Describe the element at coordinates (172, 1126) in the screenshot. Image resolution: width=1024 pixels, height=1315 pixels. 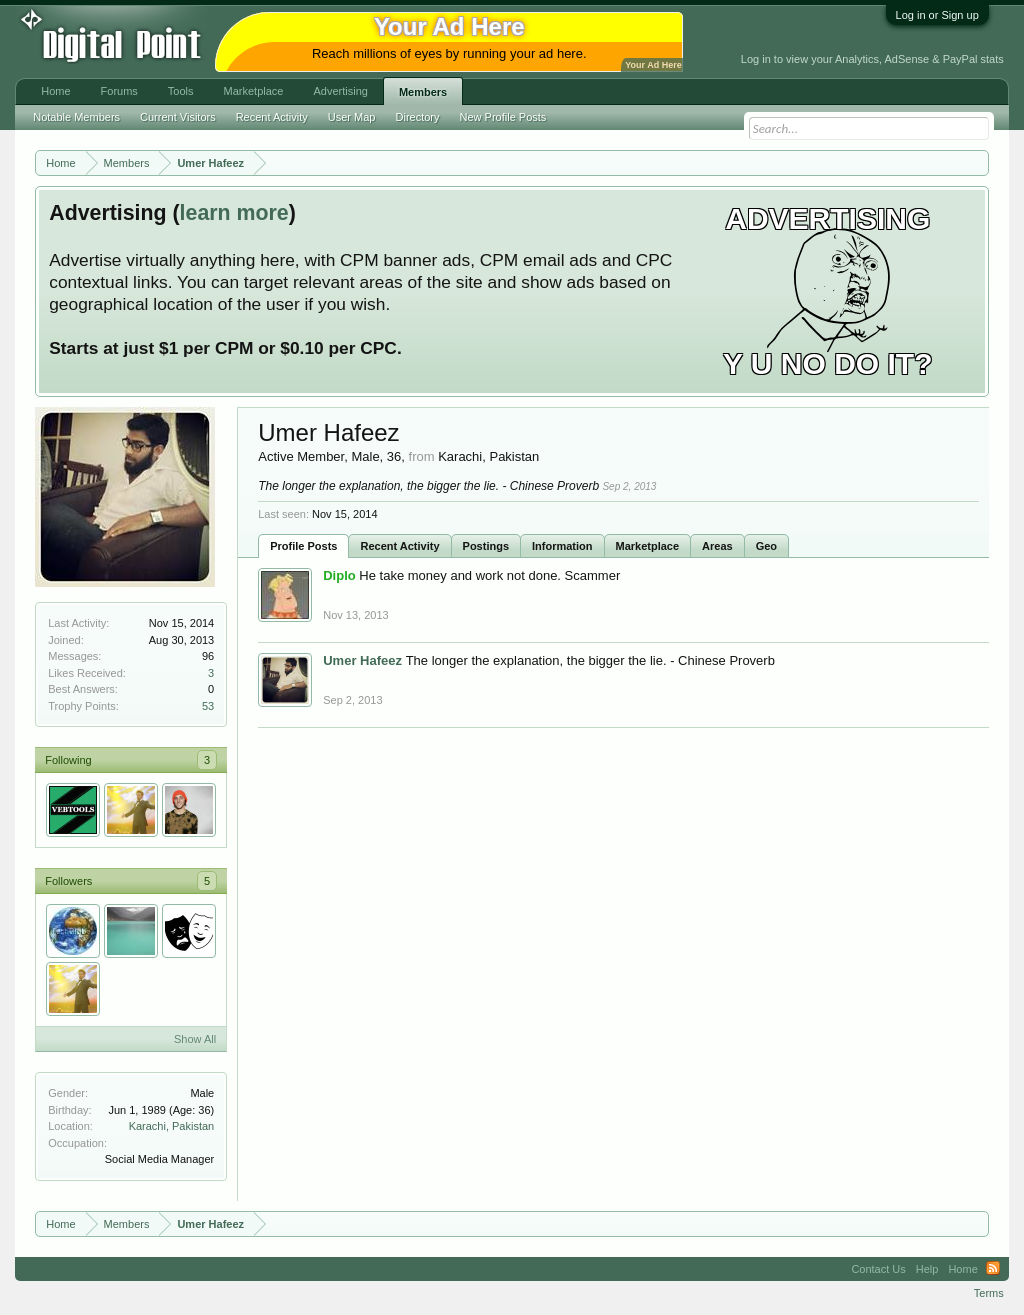
I see `Karachi, Pakistan` at that location.